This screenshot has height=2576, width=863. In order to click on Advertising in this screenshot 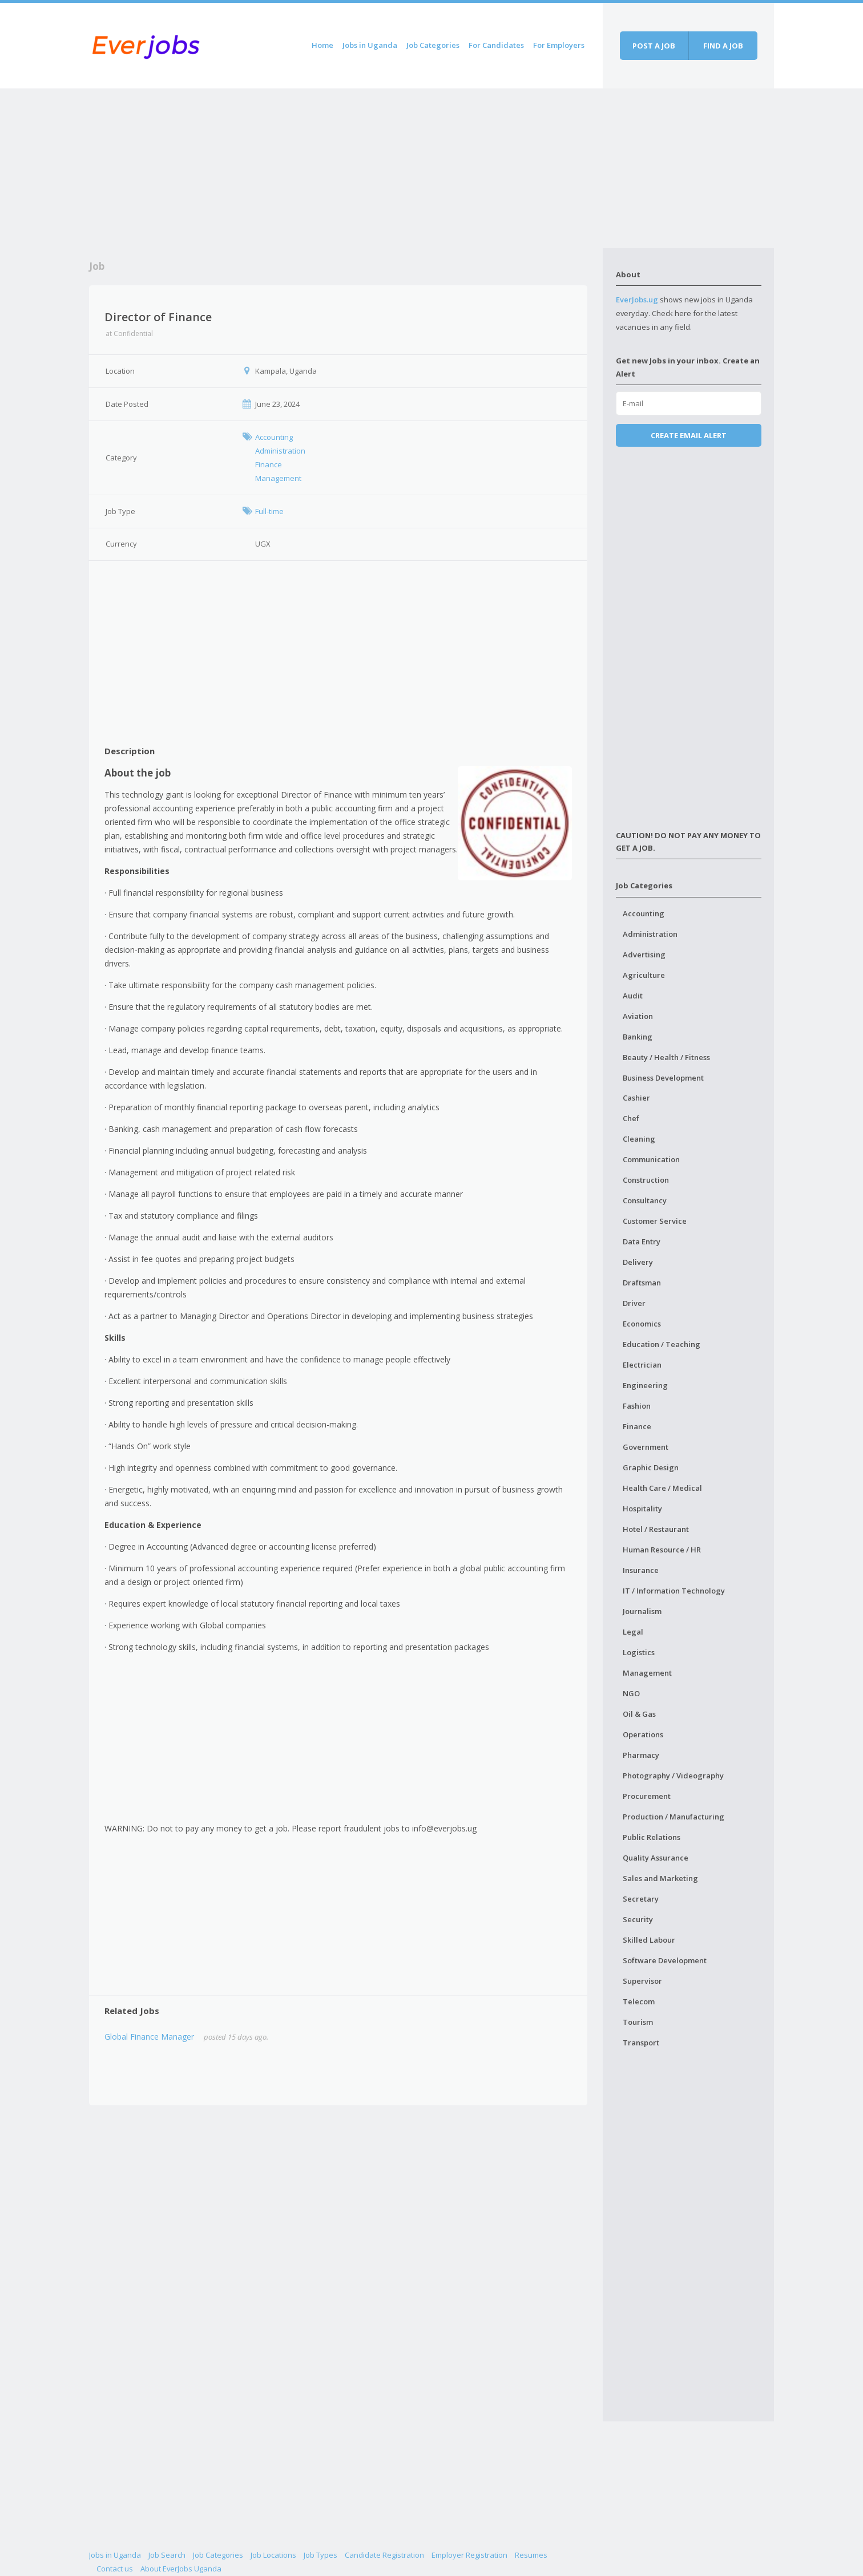, I will do `click(644, 954)`.